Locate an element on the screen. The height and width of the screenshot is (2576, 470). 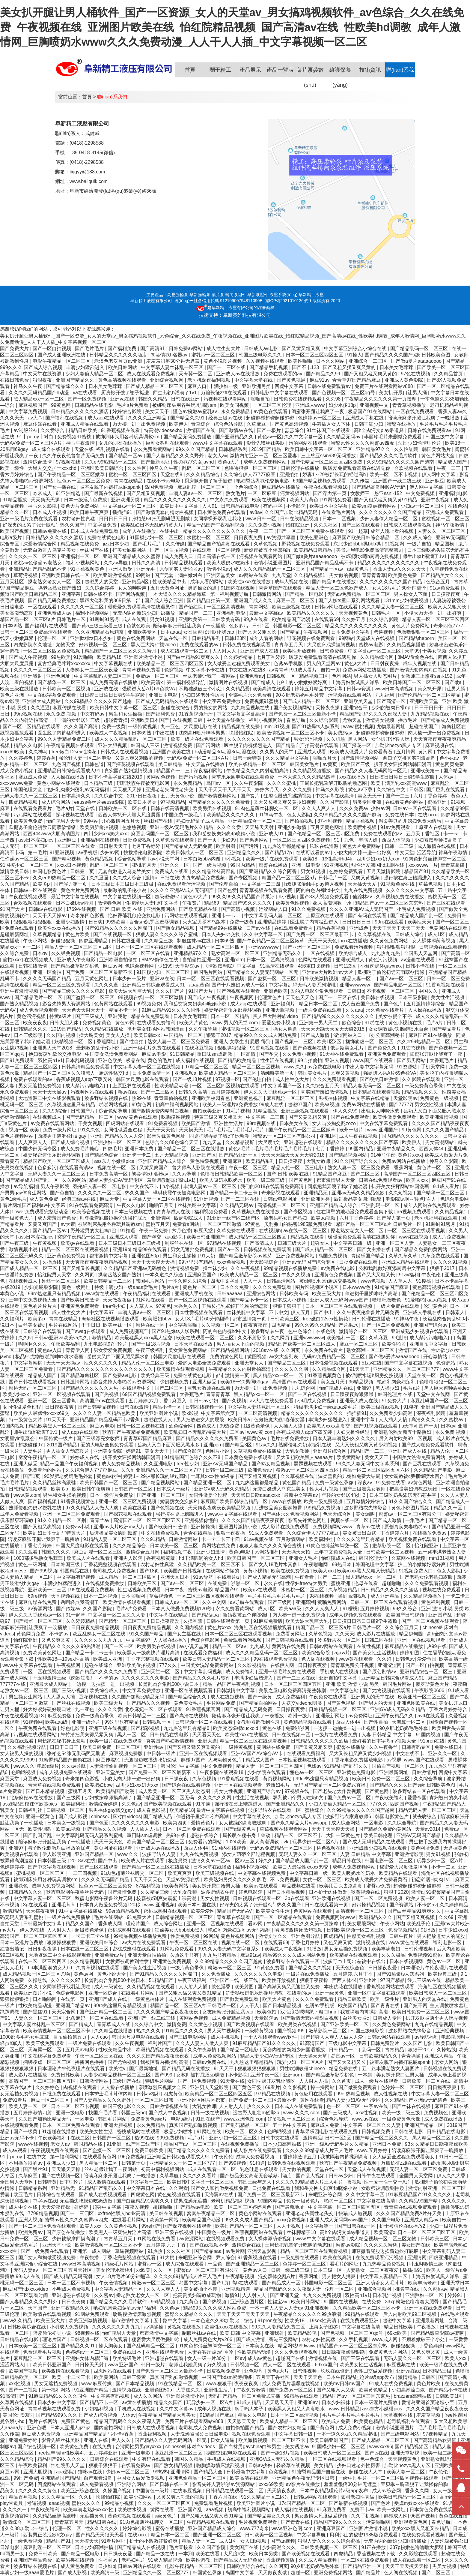
www.狠狠干 is located at coordinates (218, 2383).